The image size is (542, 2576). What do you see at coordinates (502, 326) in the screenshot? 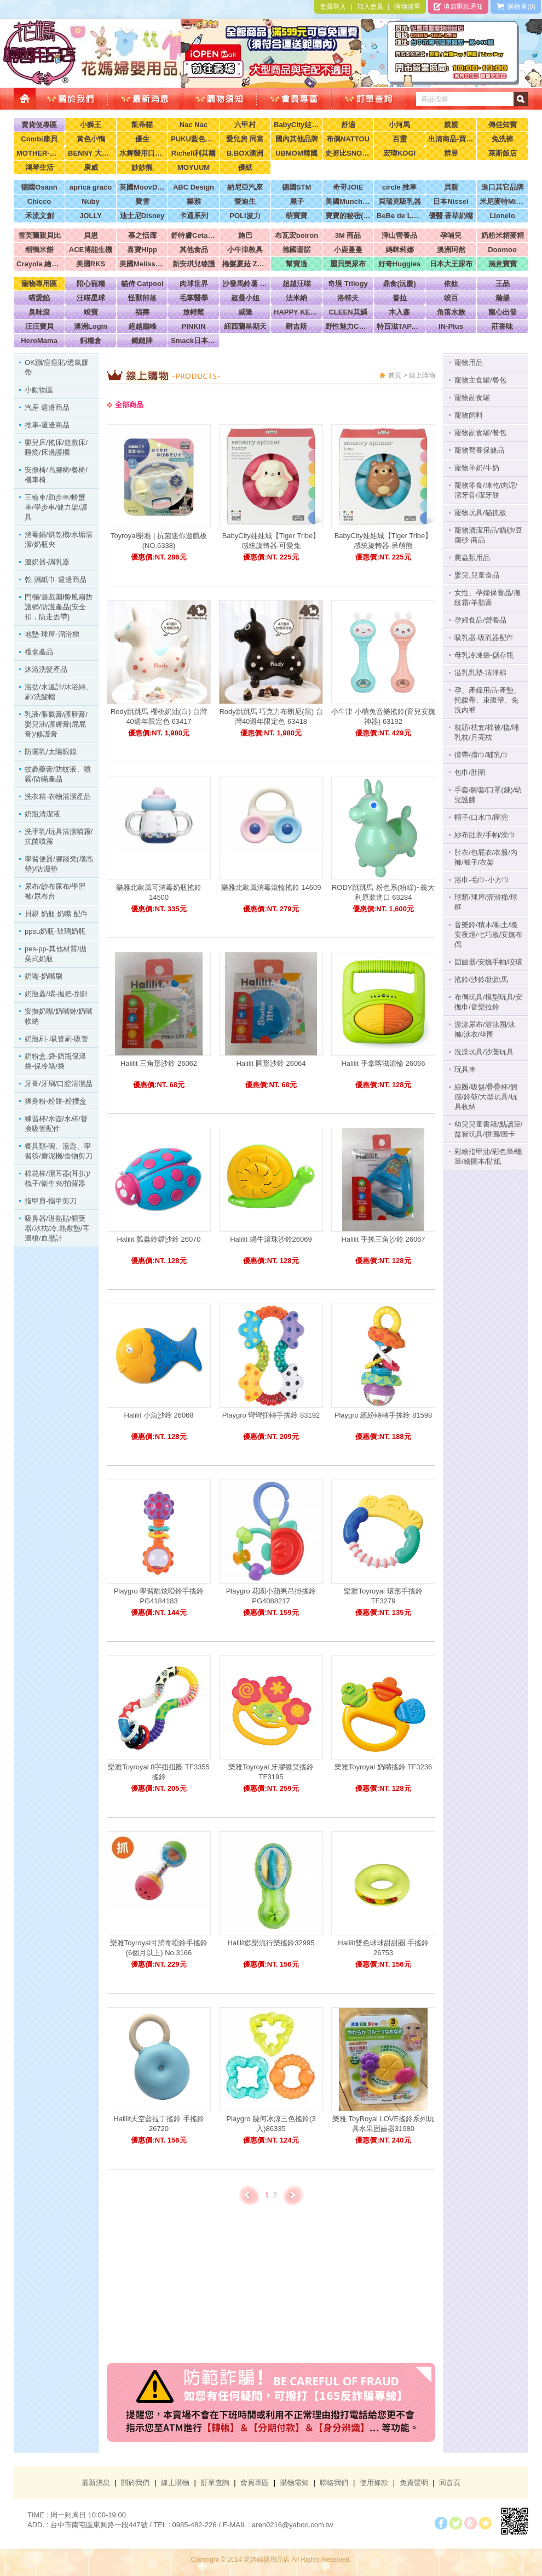
I see `莊香味` at bounding box center [502, 326].